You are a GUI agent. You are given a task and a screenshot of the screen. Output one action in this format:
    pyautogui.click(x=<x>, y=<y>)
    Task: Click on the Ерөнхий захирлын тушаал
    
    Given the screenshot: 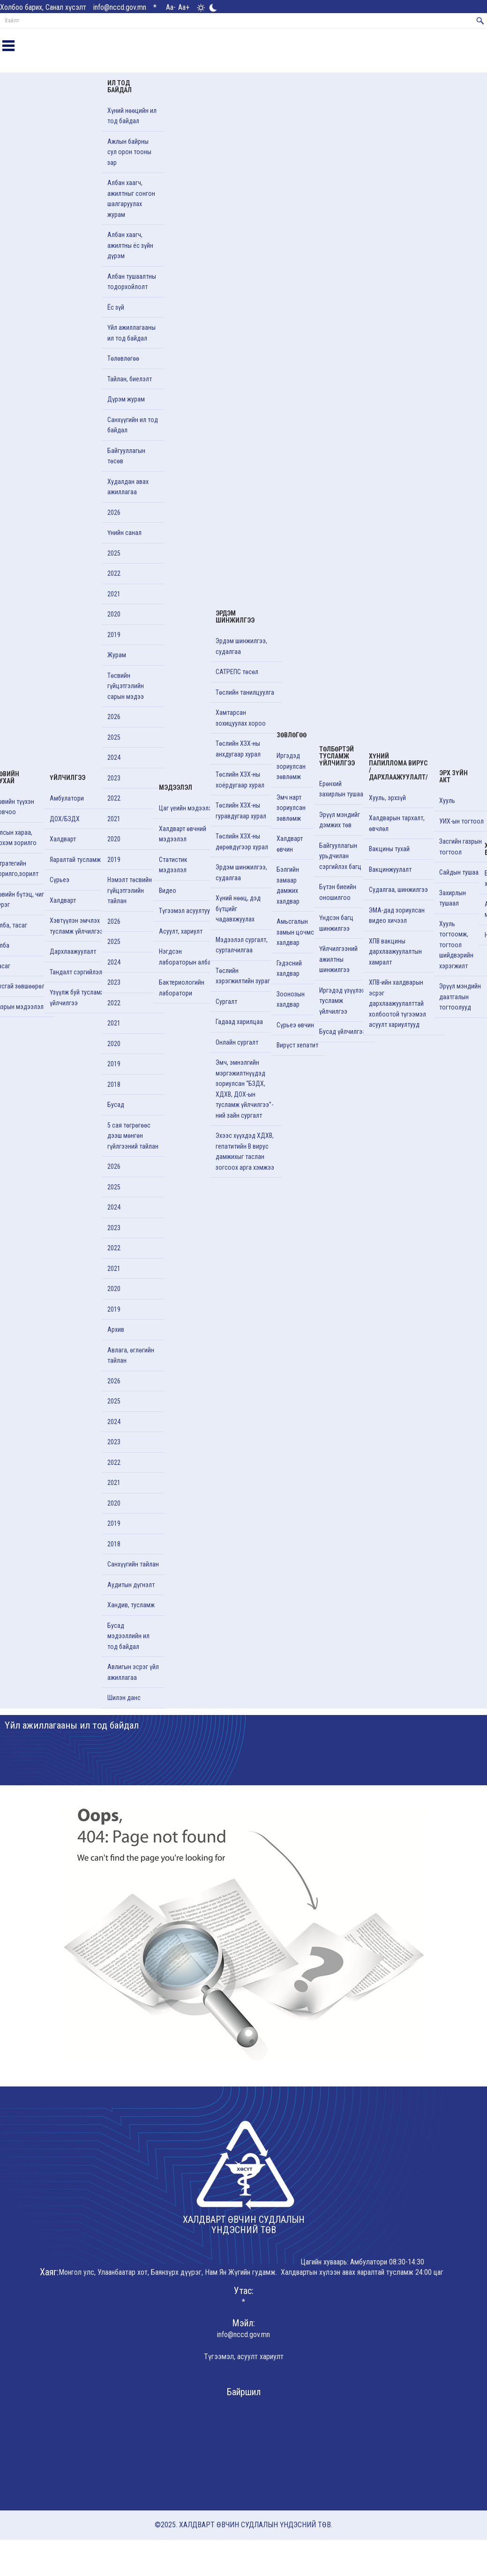 What is the action you would take?
    pyautogui.click(x=343, y=789)
    